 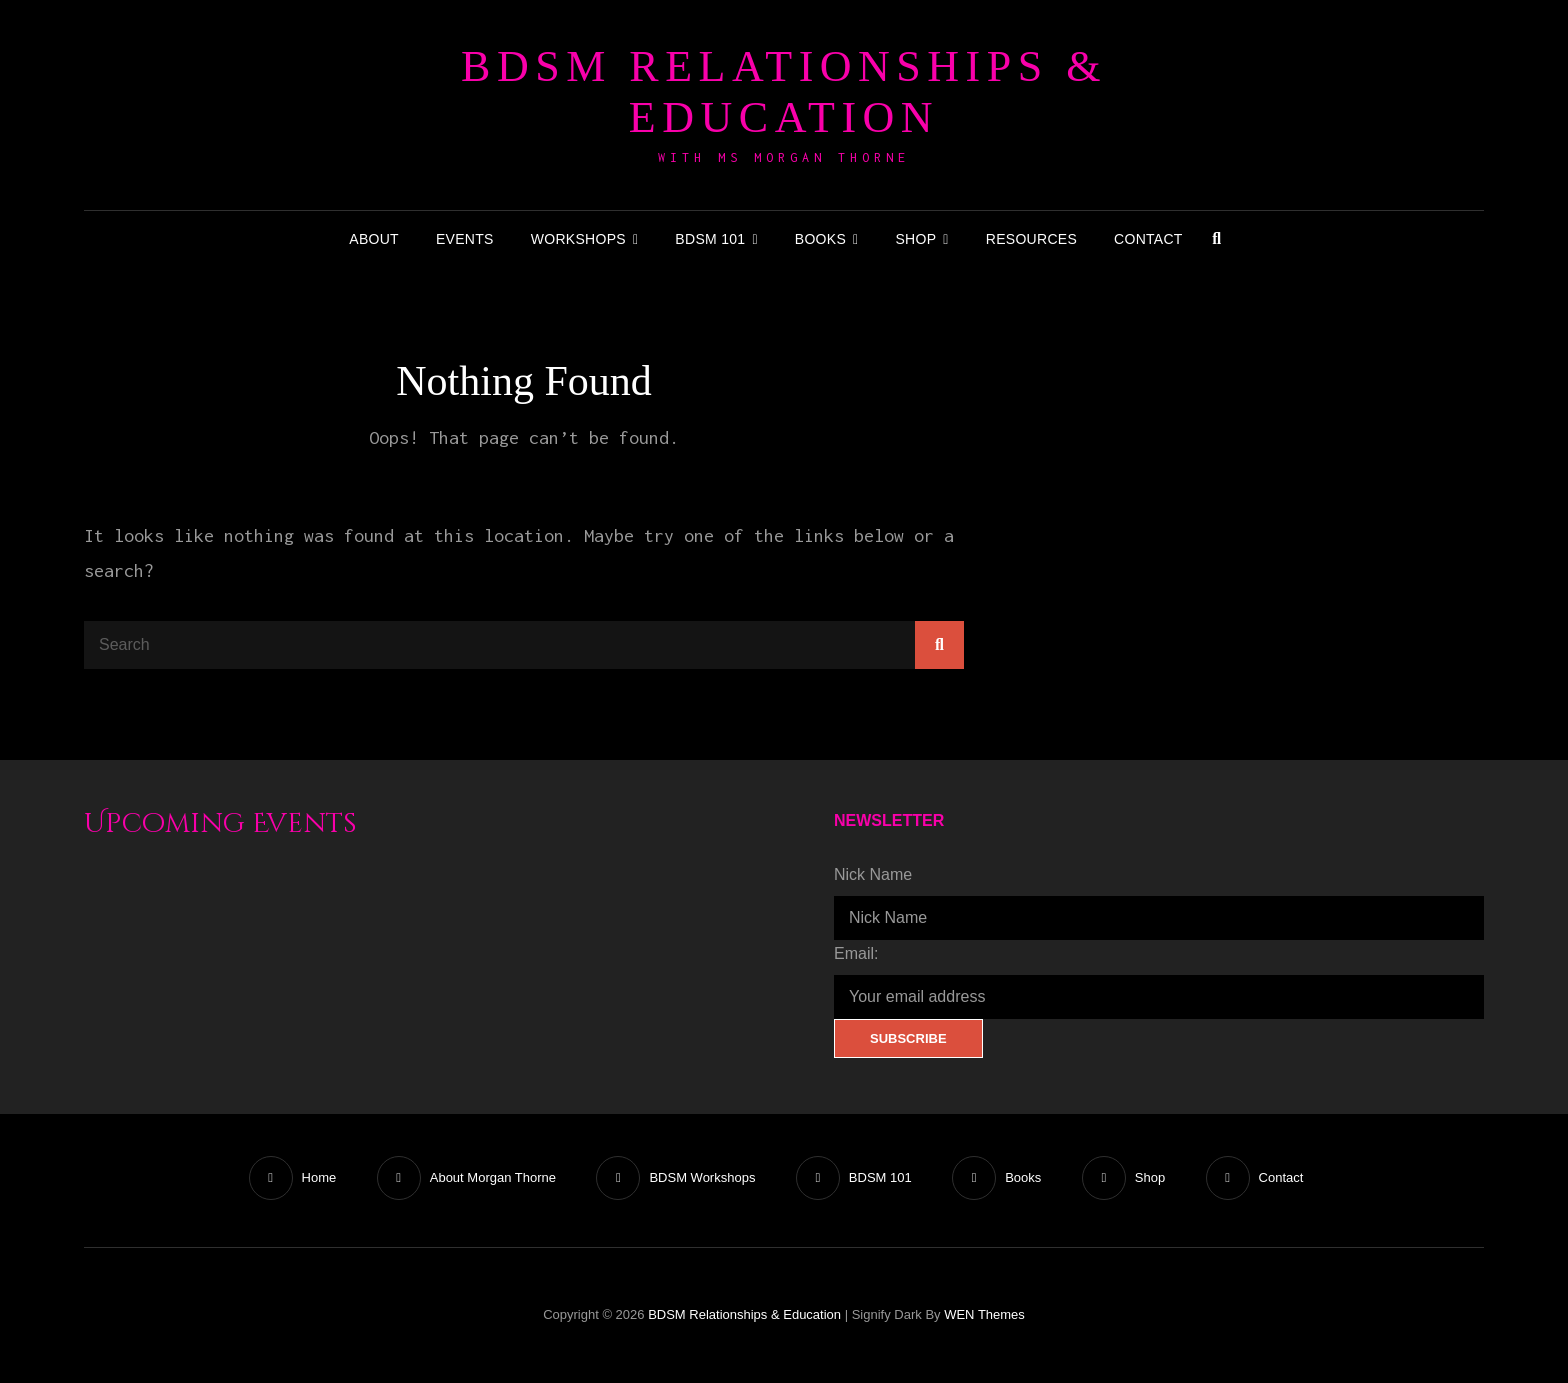 What do you see at coordinates (1031, 239) in the screenshot?
I see `Resources` at bounding box center [1031, 239].